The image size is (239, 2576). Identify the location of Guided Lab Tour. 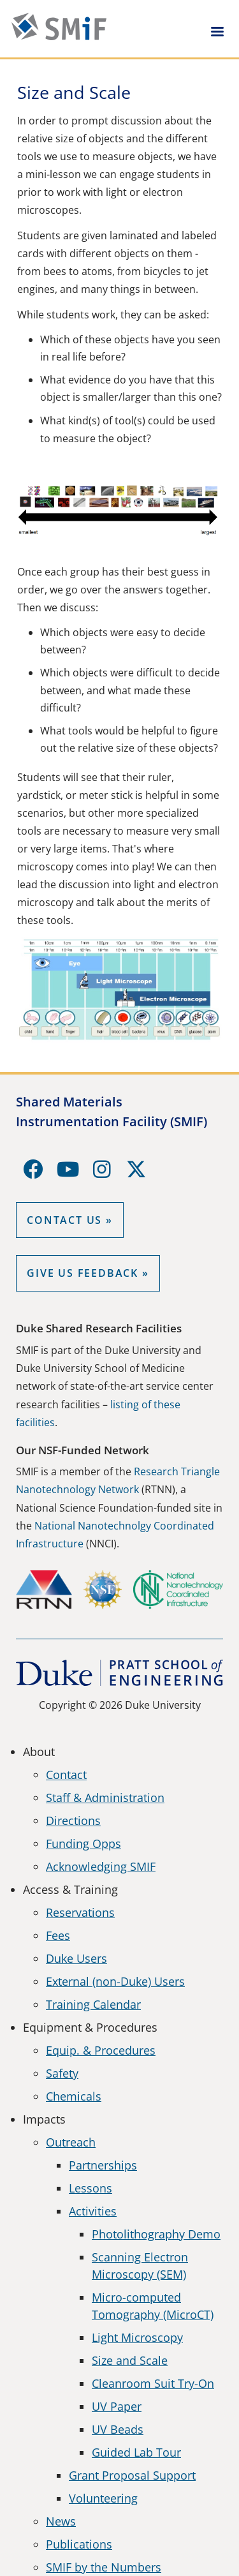
(136, 2452).